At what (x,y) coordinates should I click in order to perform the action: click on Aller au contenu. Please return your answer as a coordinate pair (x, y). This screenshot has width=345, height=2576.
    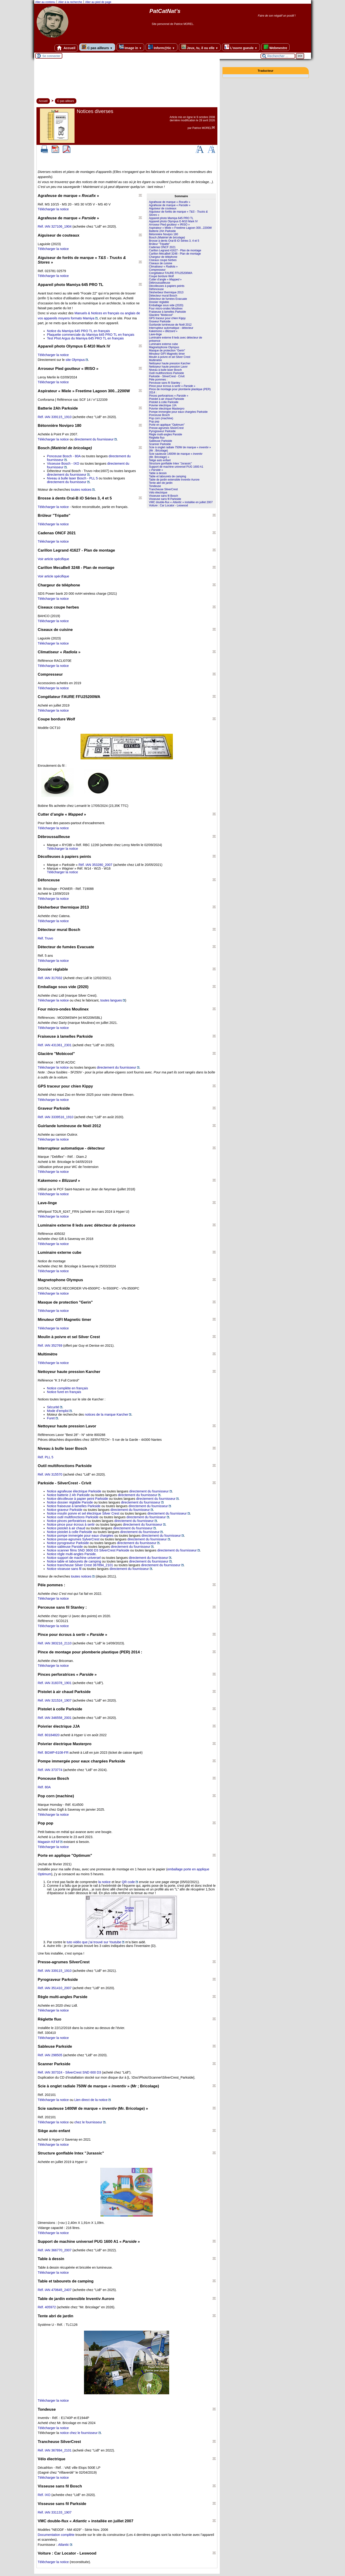
    Looking at the image, I should click on (45, 2).